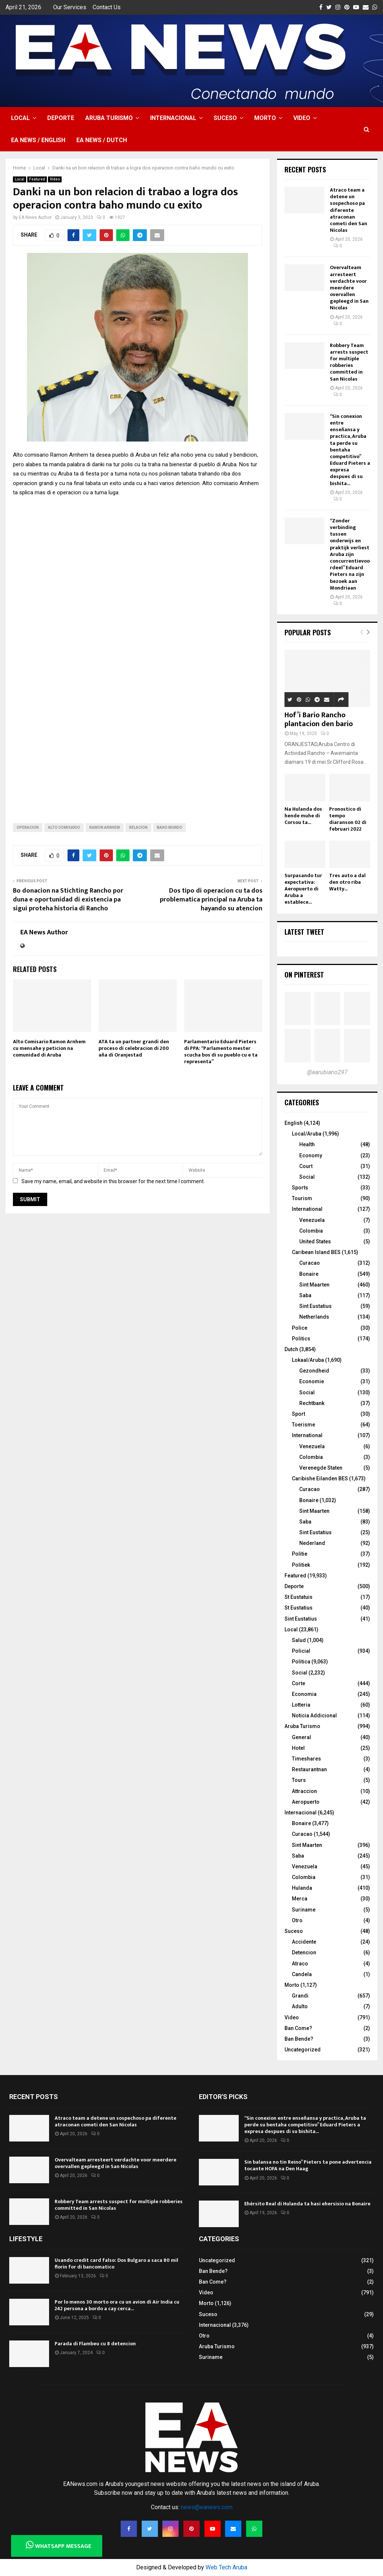  I want to click on Na Hulanda dos hende muhe di Corsou ta..., so click(303, 816).